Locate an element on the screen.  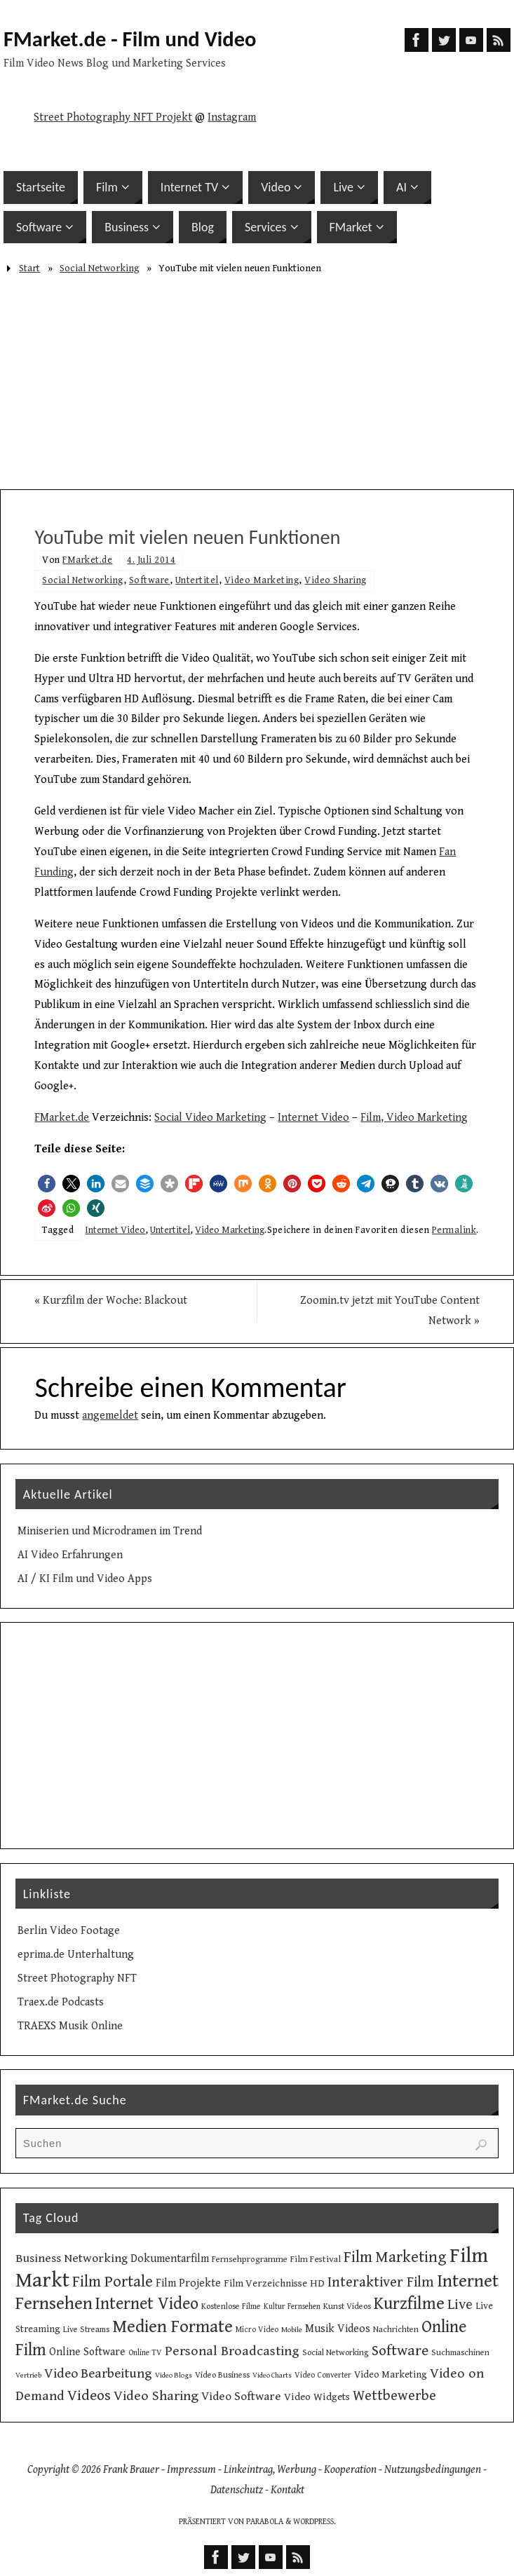
Miniserien und Microdramen im Trend is located at coordinates (110, 1531).